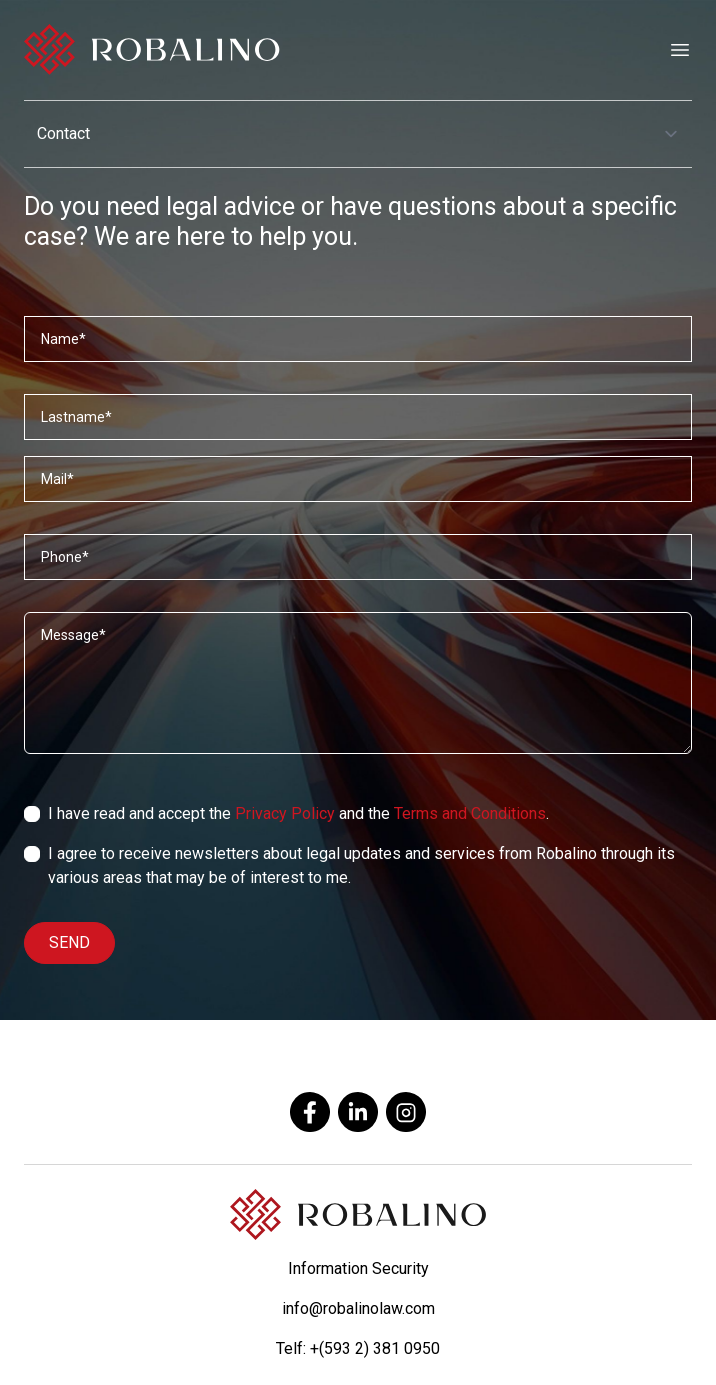  What do you see at coordinates (358, 1268) in the screenshot?
I see `Information Security` at bounding box center [358, 1268].